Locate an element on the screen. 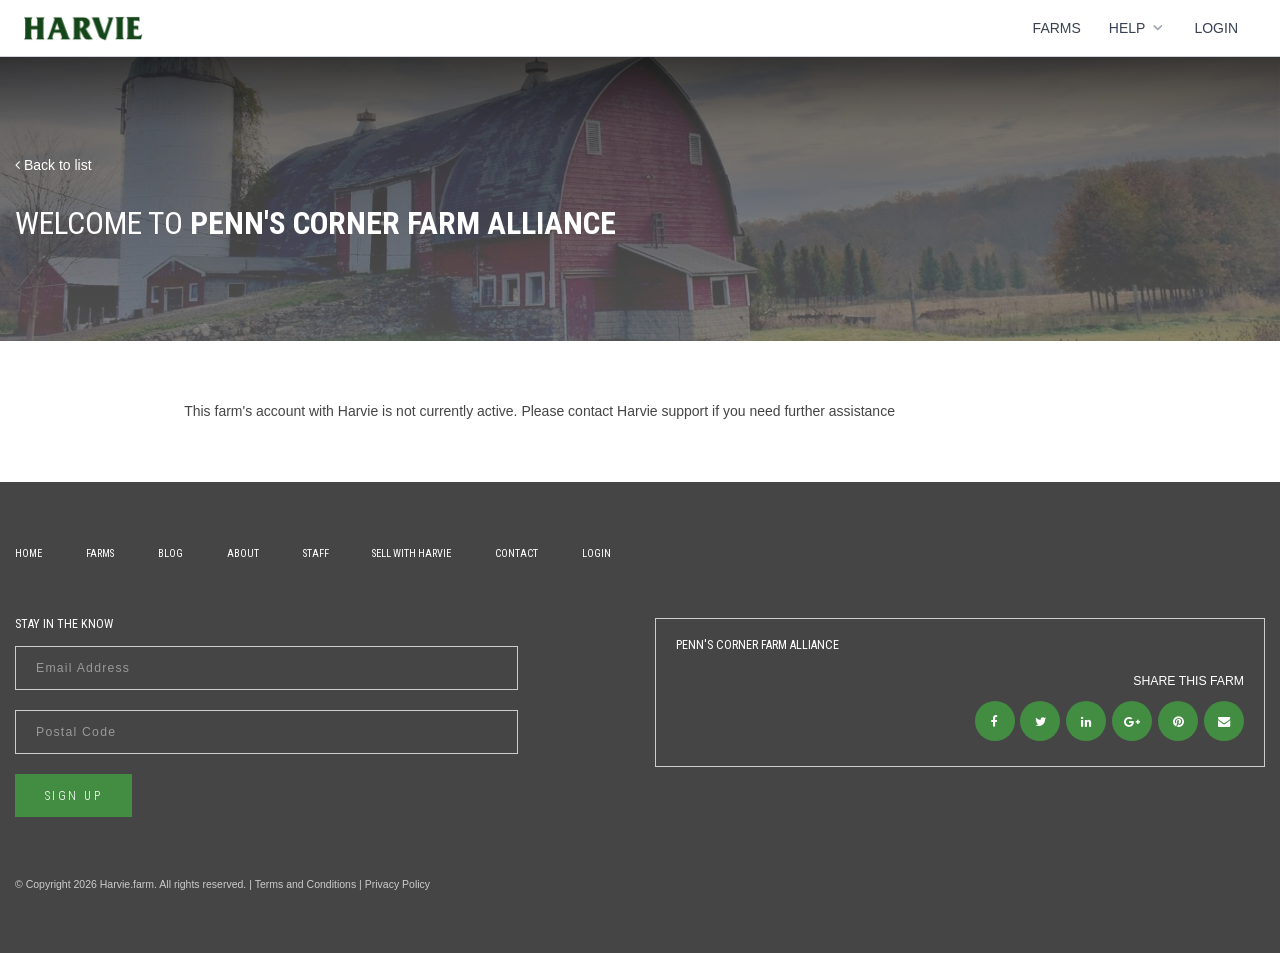  Privacy Policy is located at coordinates (397, 884).